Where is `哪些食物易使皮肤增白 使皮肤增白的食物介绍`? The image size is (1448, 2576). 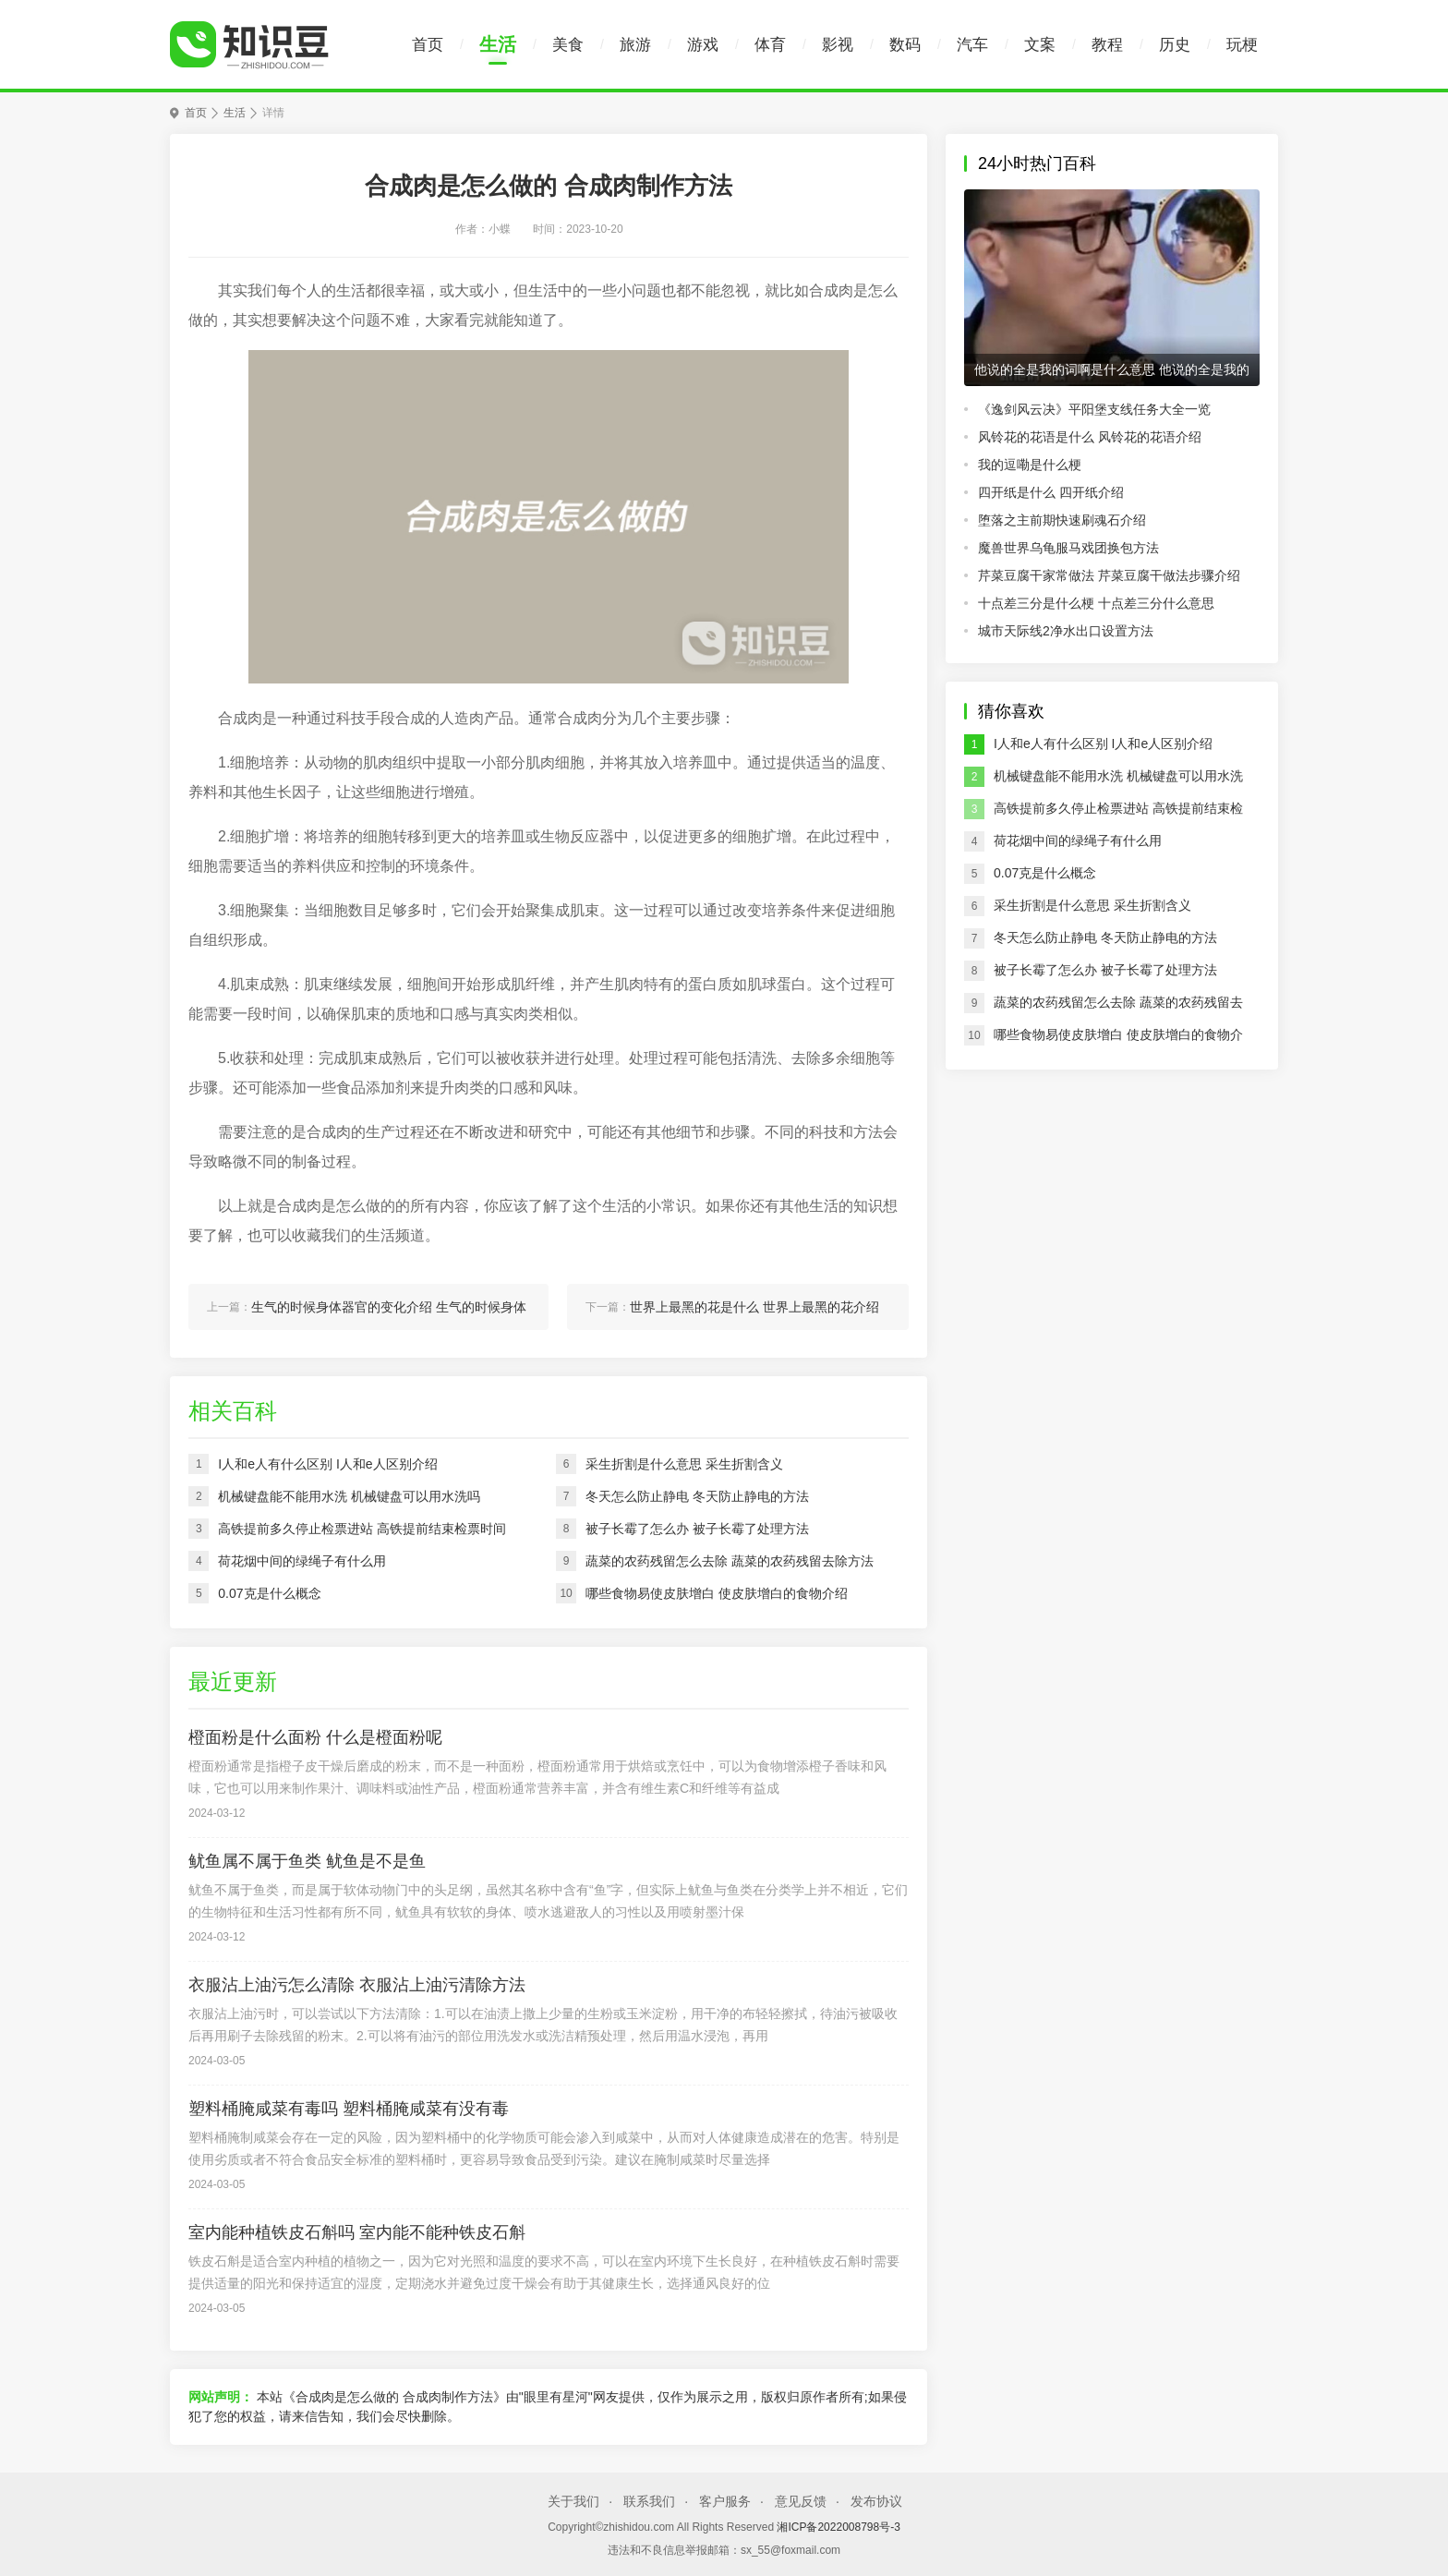
哪些食物易使皮肤增白 使皮肤增白的食物介绍 is located at coordinates (1118, 1039).